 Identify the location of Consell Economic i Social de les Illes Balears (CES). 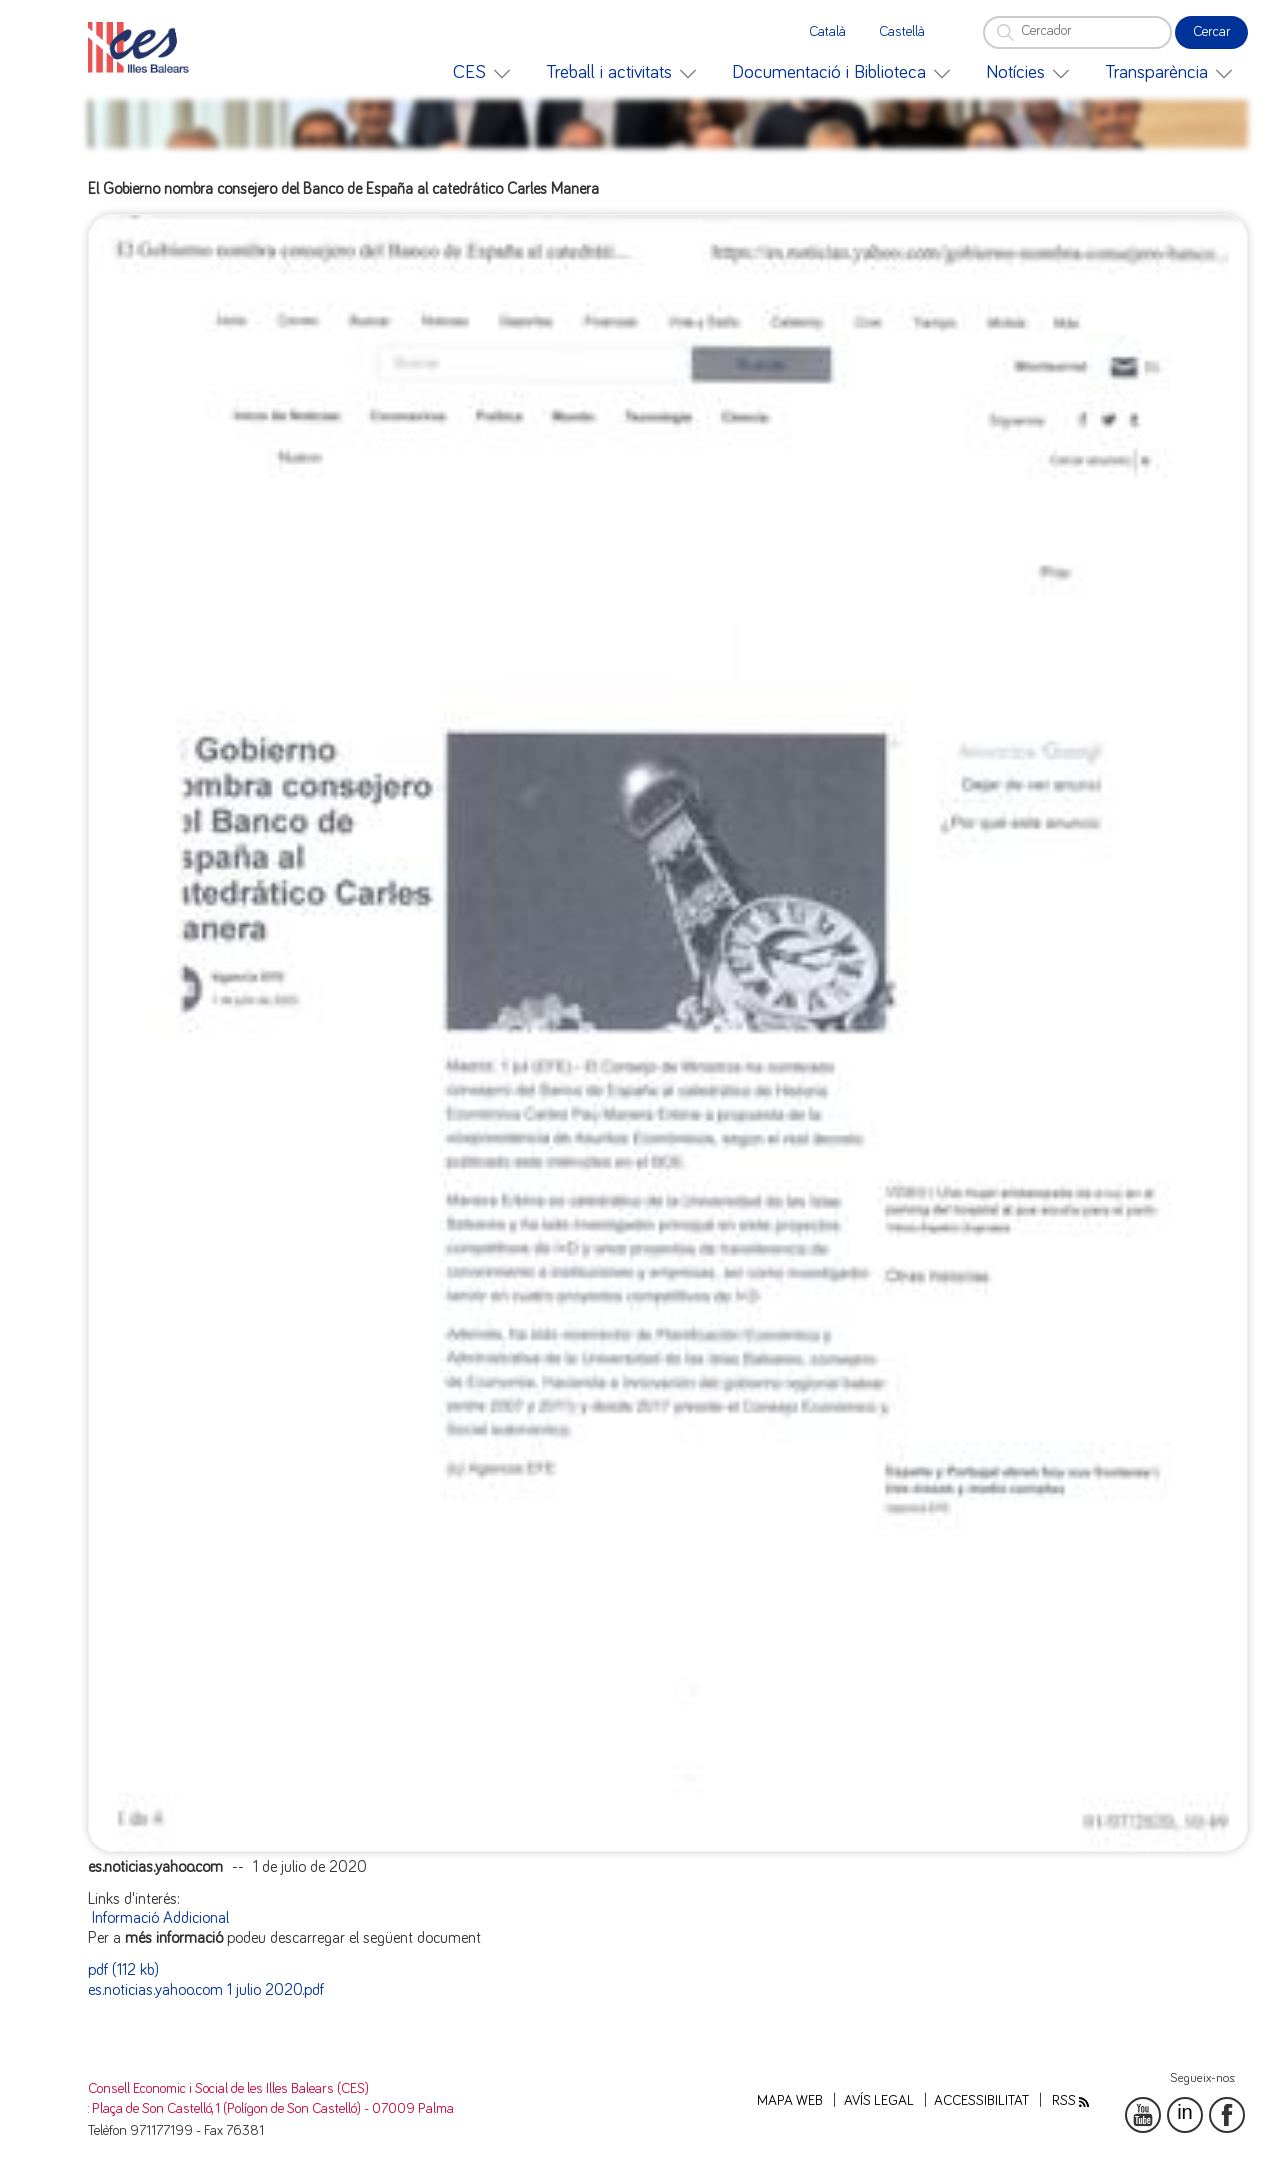
(228, 2089).